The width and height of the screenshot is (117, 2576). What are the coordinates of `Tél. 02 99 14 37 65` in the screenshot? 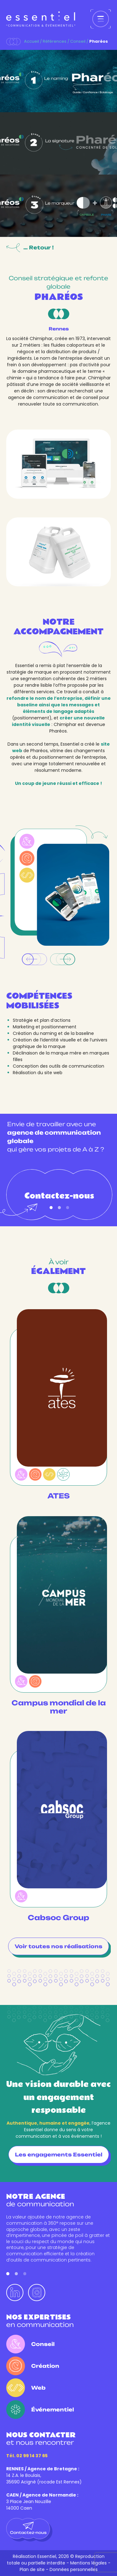 It's located at (27, 2456).